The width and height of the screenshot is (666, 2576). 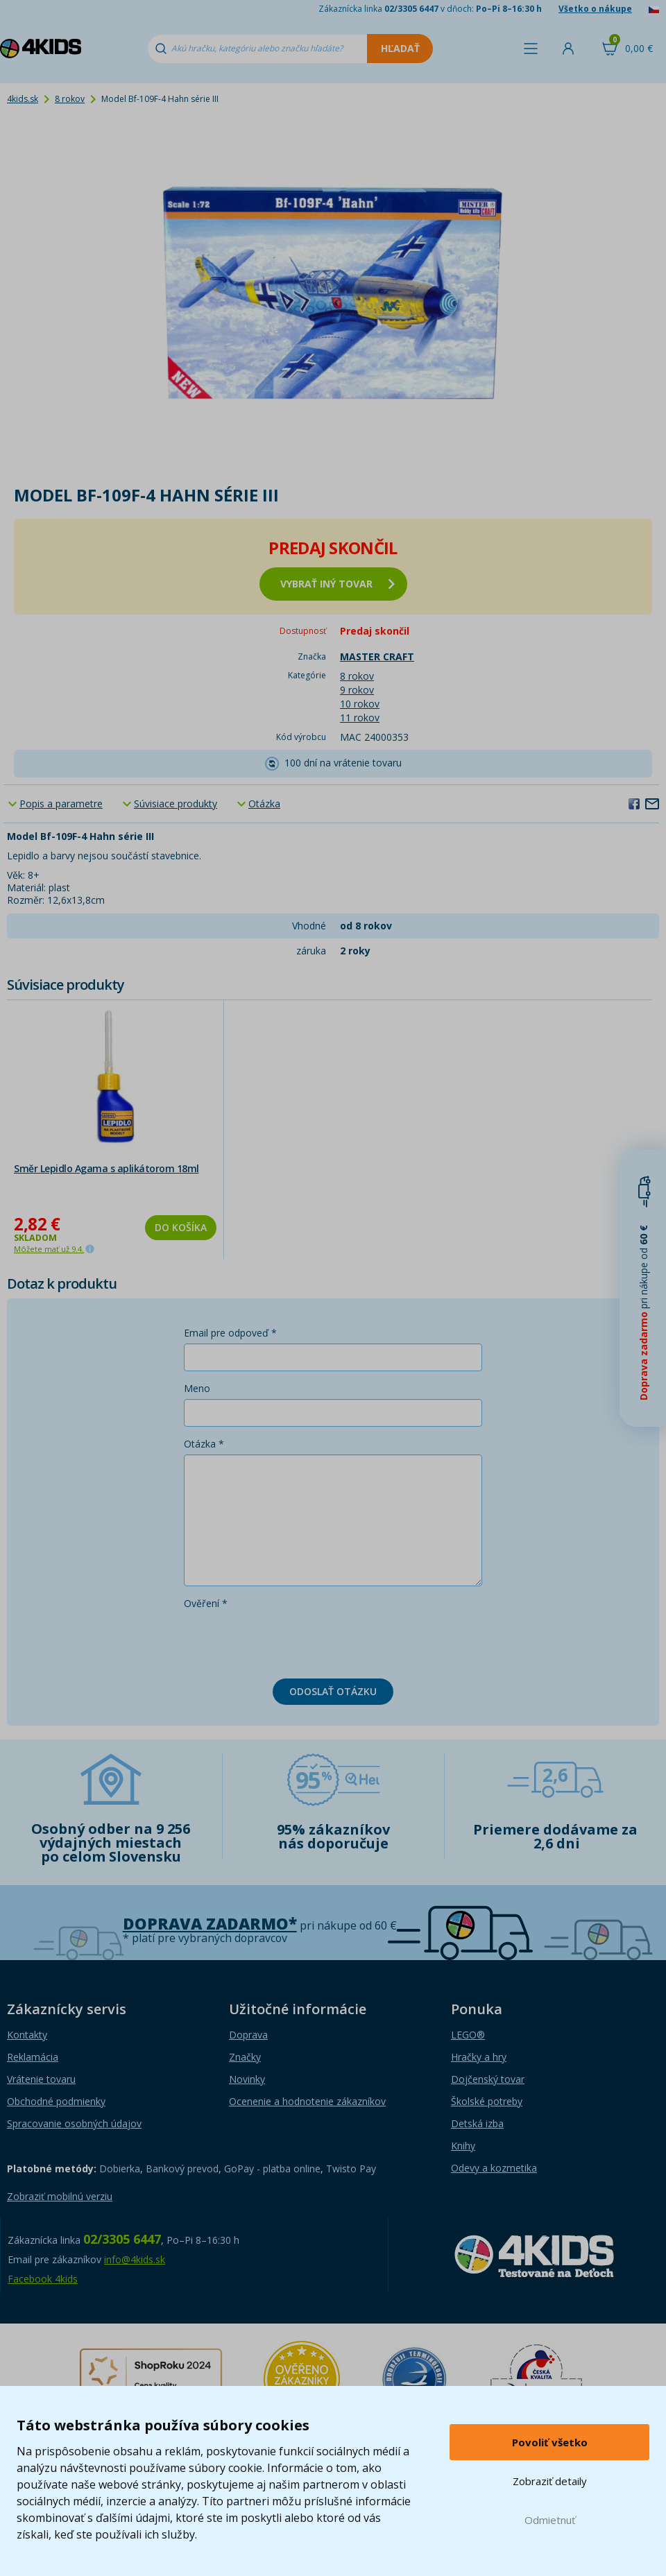 What do you see at coordinates (204, 1443) in the screenshot?
I see `Otázka *` at bounding box center [204, 1443].